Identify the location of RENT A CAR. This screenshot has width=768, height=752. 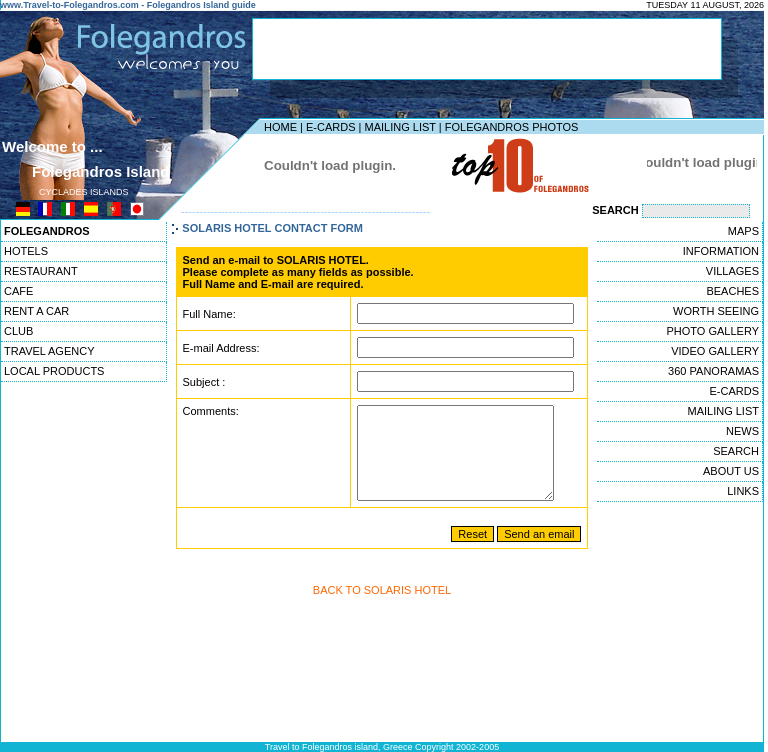
(36, 311).